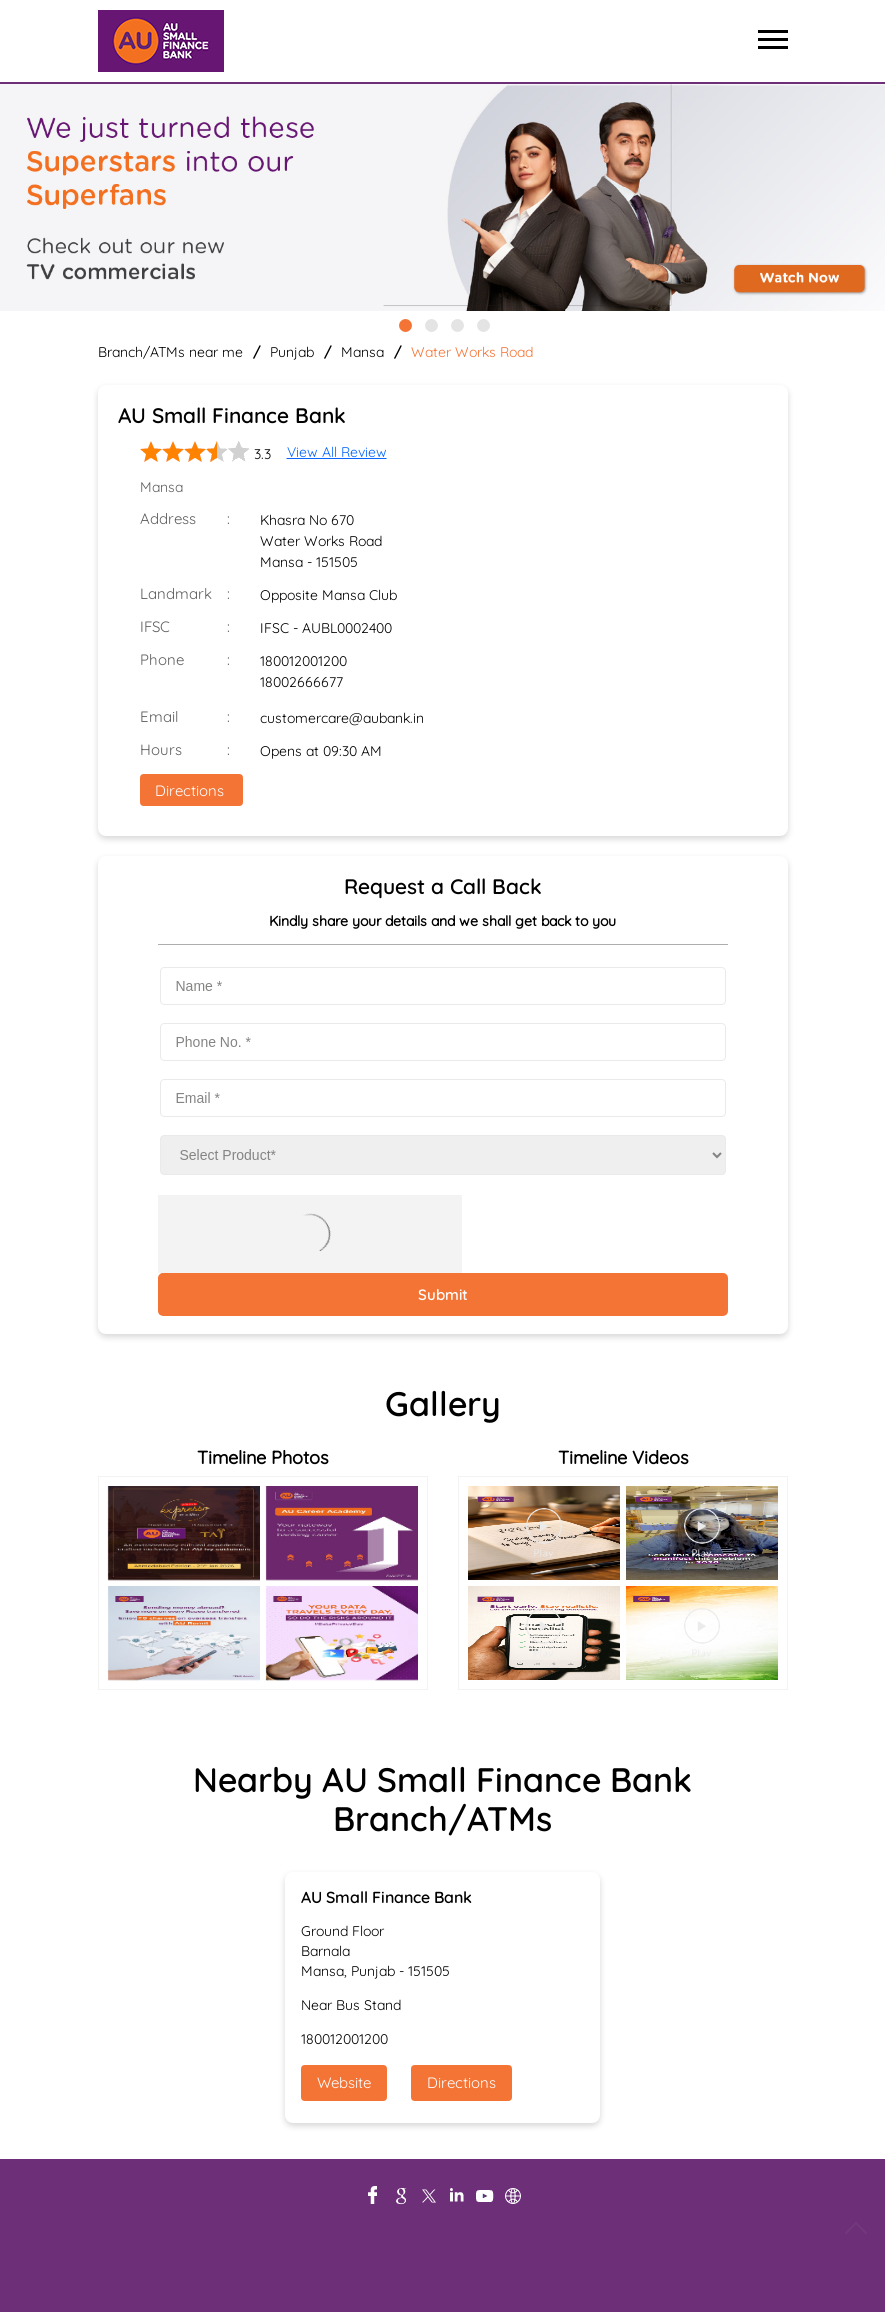  I want to click on 4 [tab], so click(482, 324).